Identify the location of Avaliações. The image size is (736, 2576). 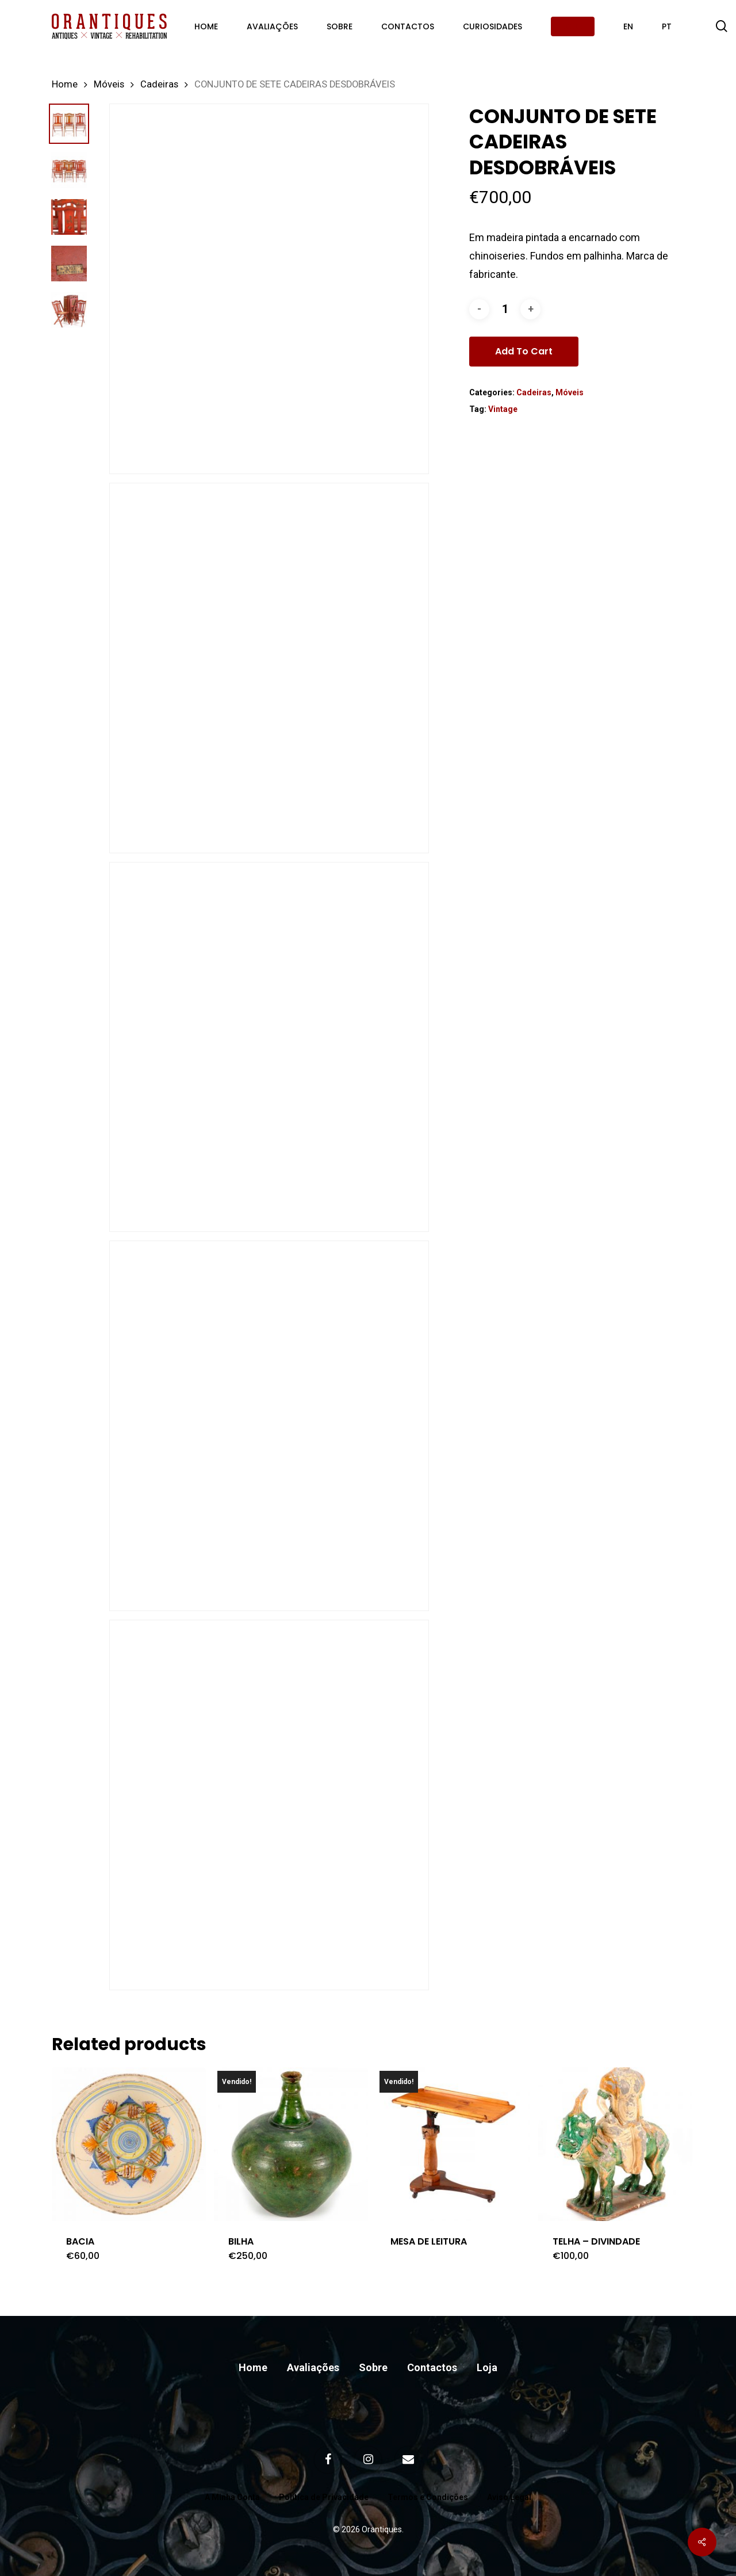
(313, 2367).